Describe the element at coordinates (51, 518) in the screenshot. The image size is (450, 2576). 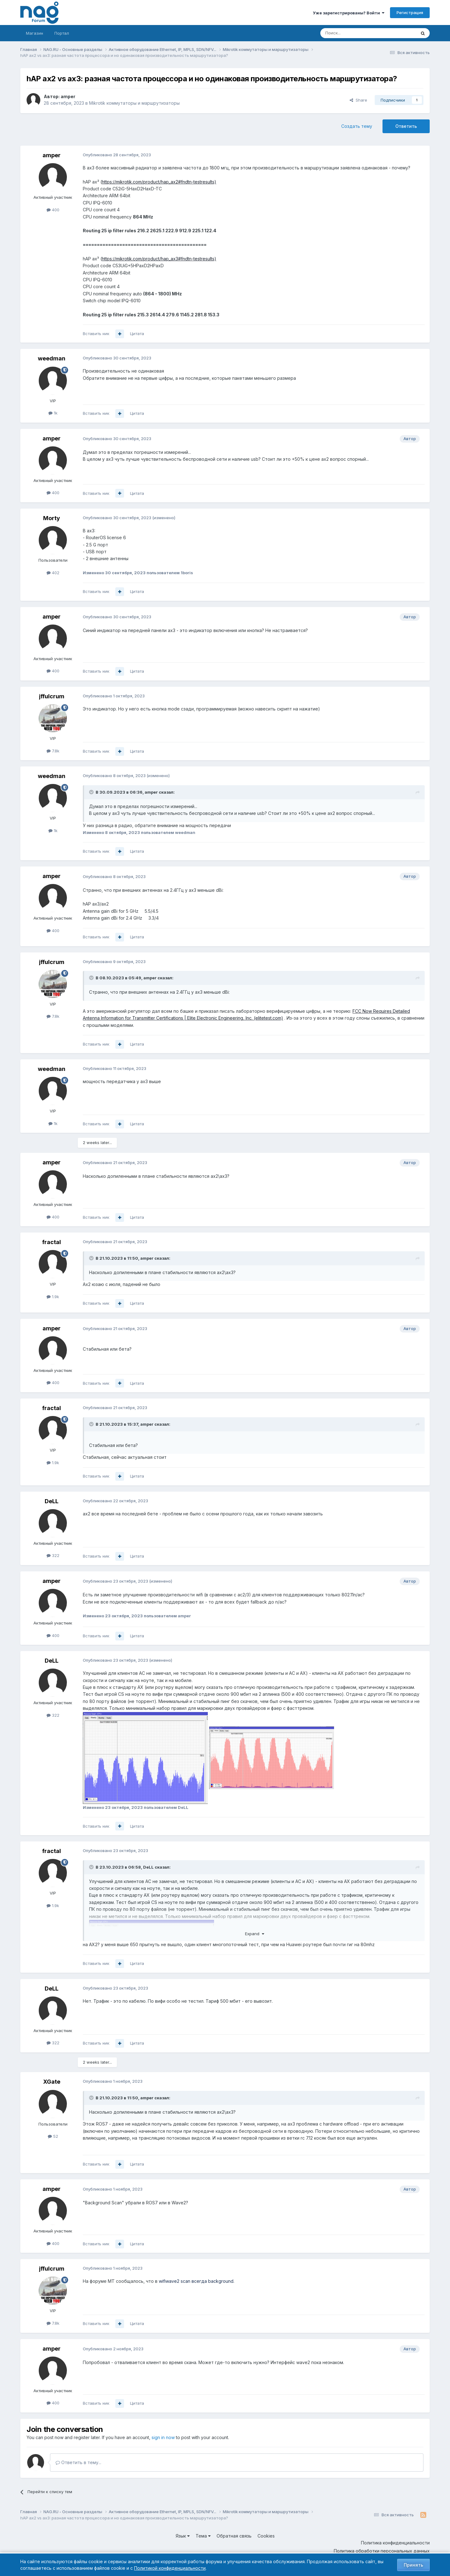
I see `Morty` at that location.